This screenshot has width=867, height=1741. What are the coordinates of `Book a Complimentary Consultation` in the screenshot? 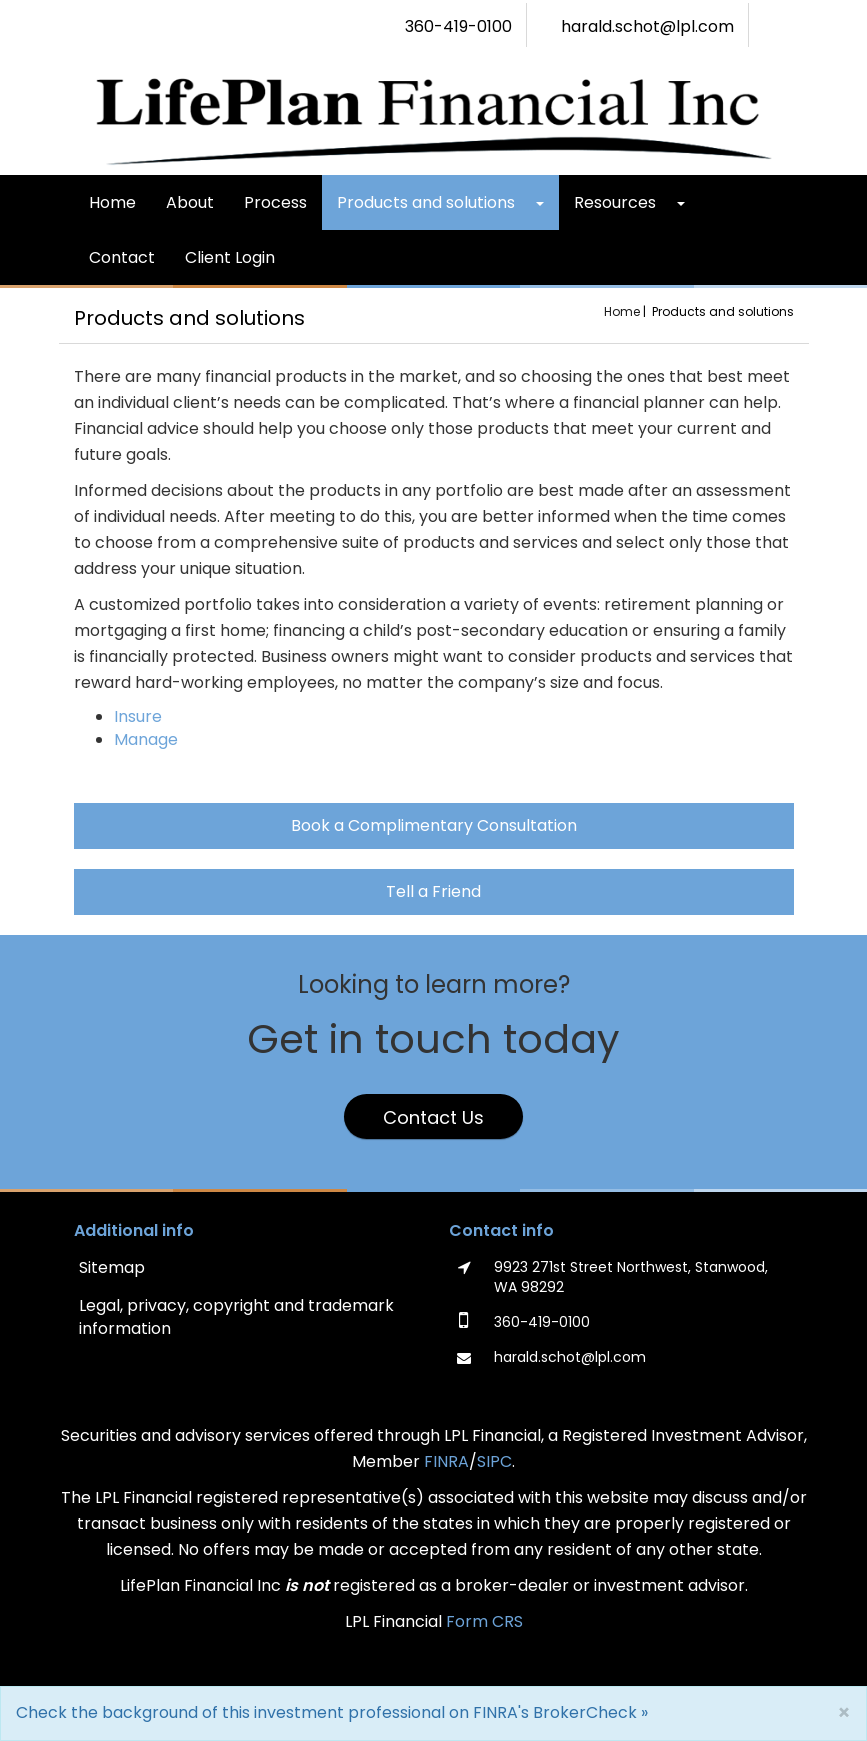 It's located at (434, 825).